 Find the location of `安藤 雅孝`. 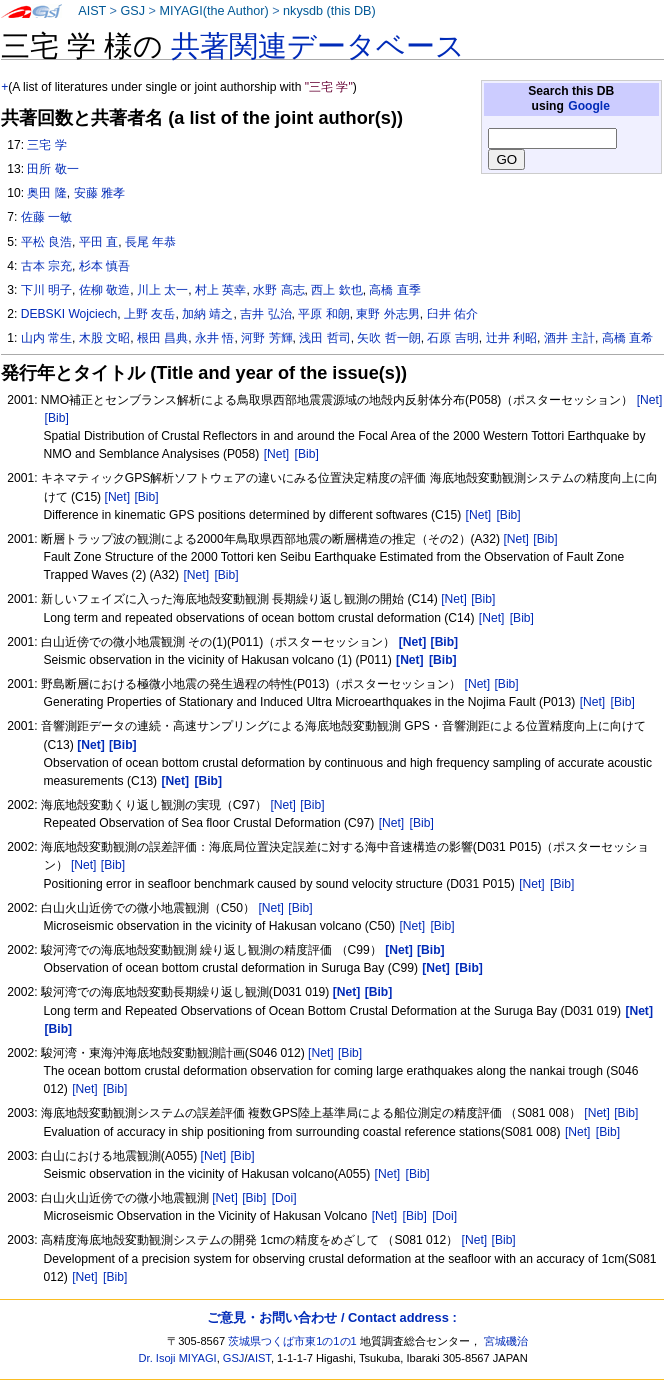

安藤 雅孝 is located at coordinates (99, 193).